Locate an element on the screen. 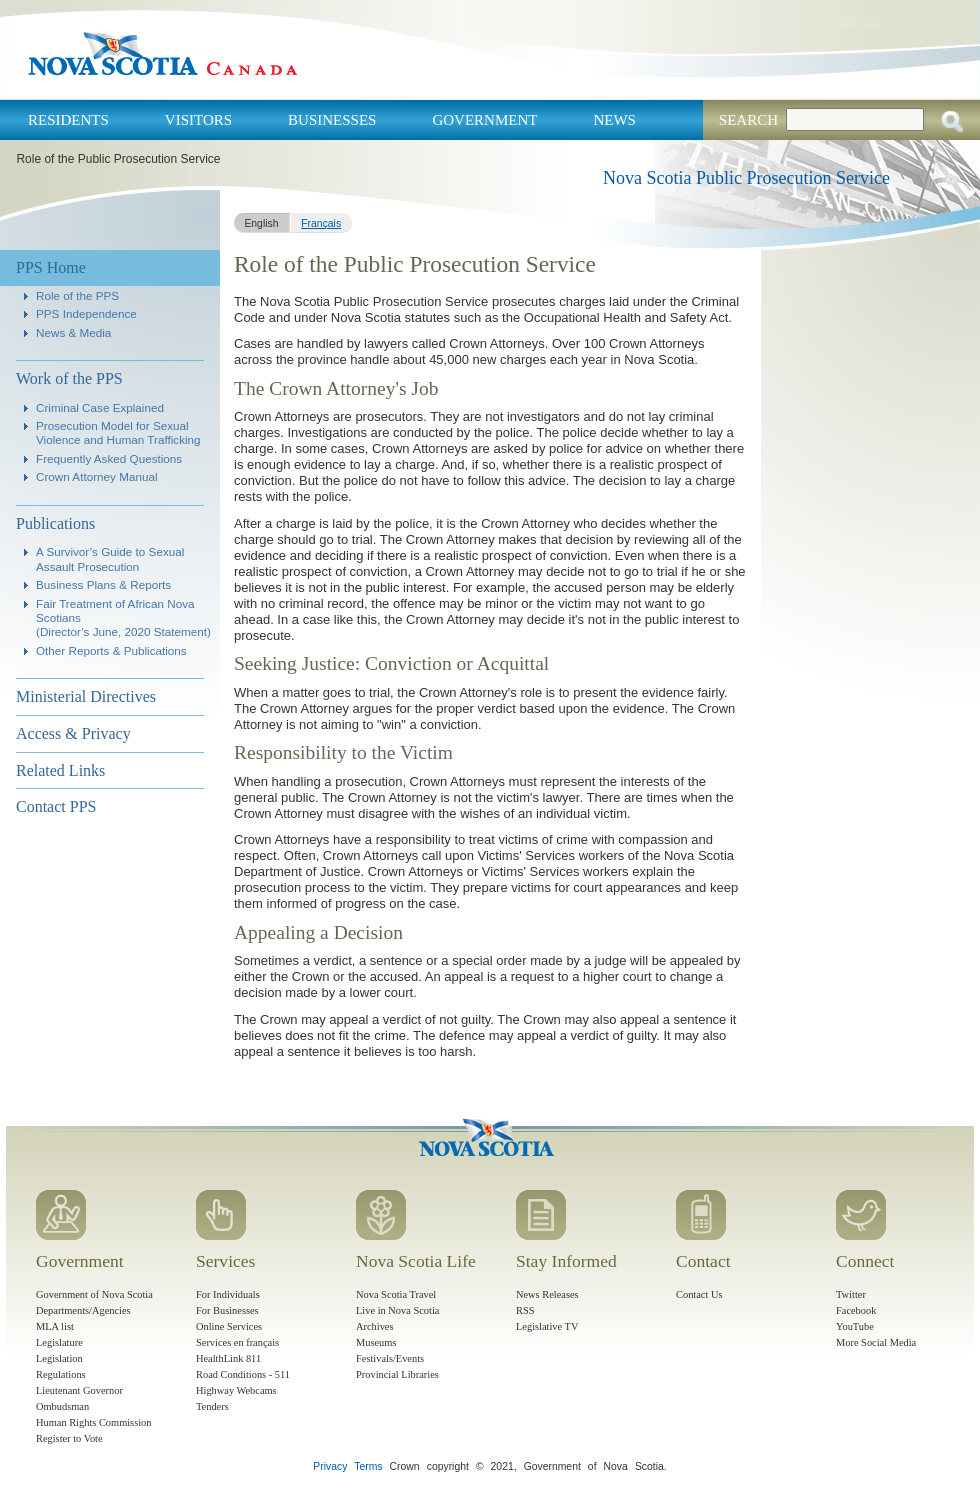 The image size is (980, 1505). PPS Home is located at coordinates (51, 267).